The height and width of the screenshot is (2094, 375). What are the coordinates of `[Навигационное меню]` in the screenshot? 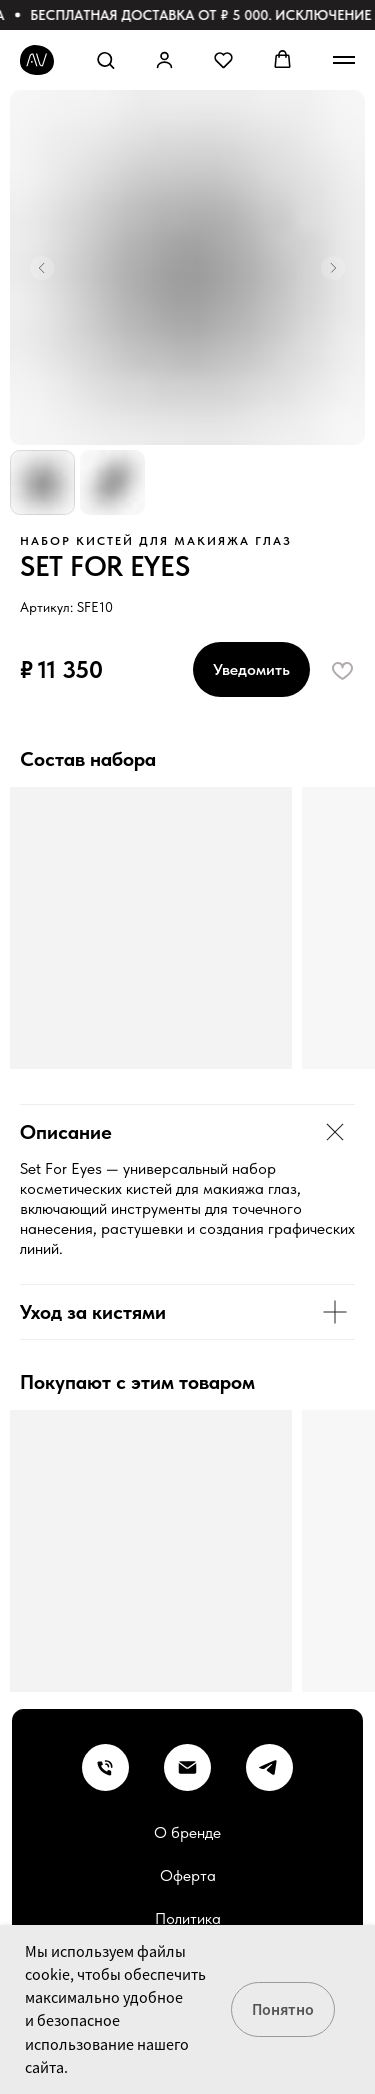 It's located at (344, 60).